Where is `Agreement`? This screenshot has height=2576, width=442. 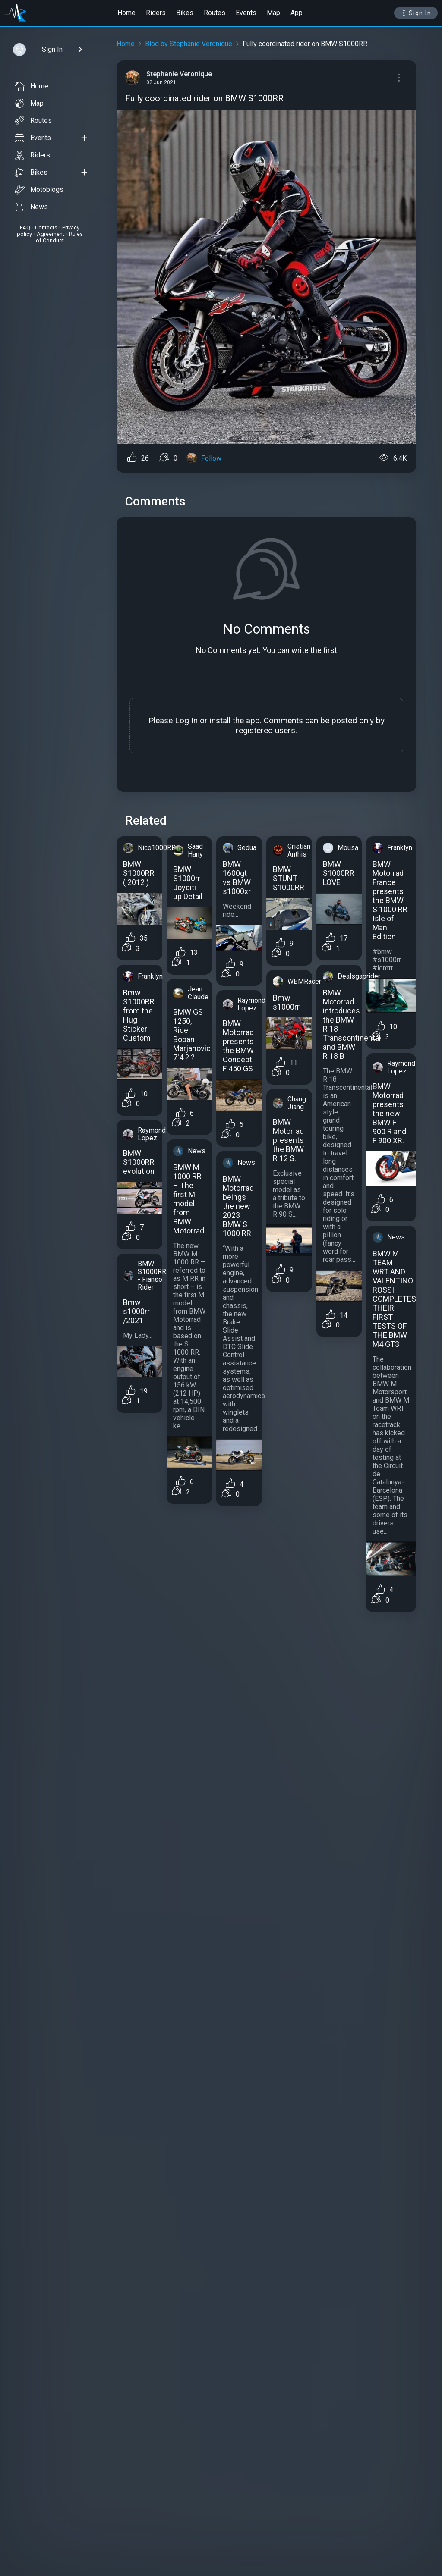
Agreement is located at coordinates (50, 234).